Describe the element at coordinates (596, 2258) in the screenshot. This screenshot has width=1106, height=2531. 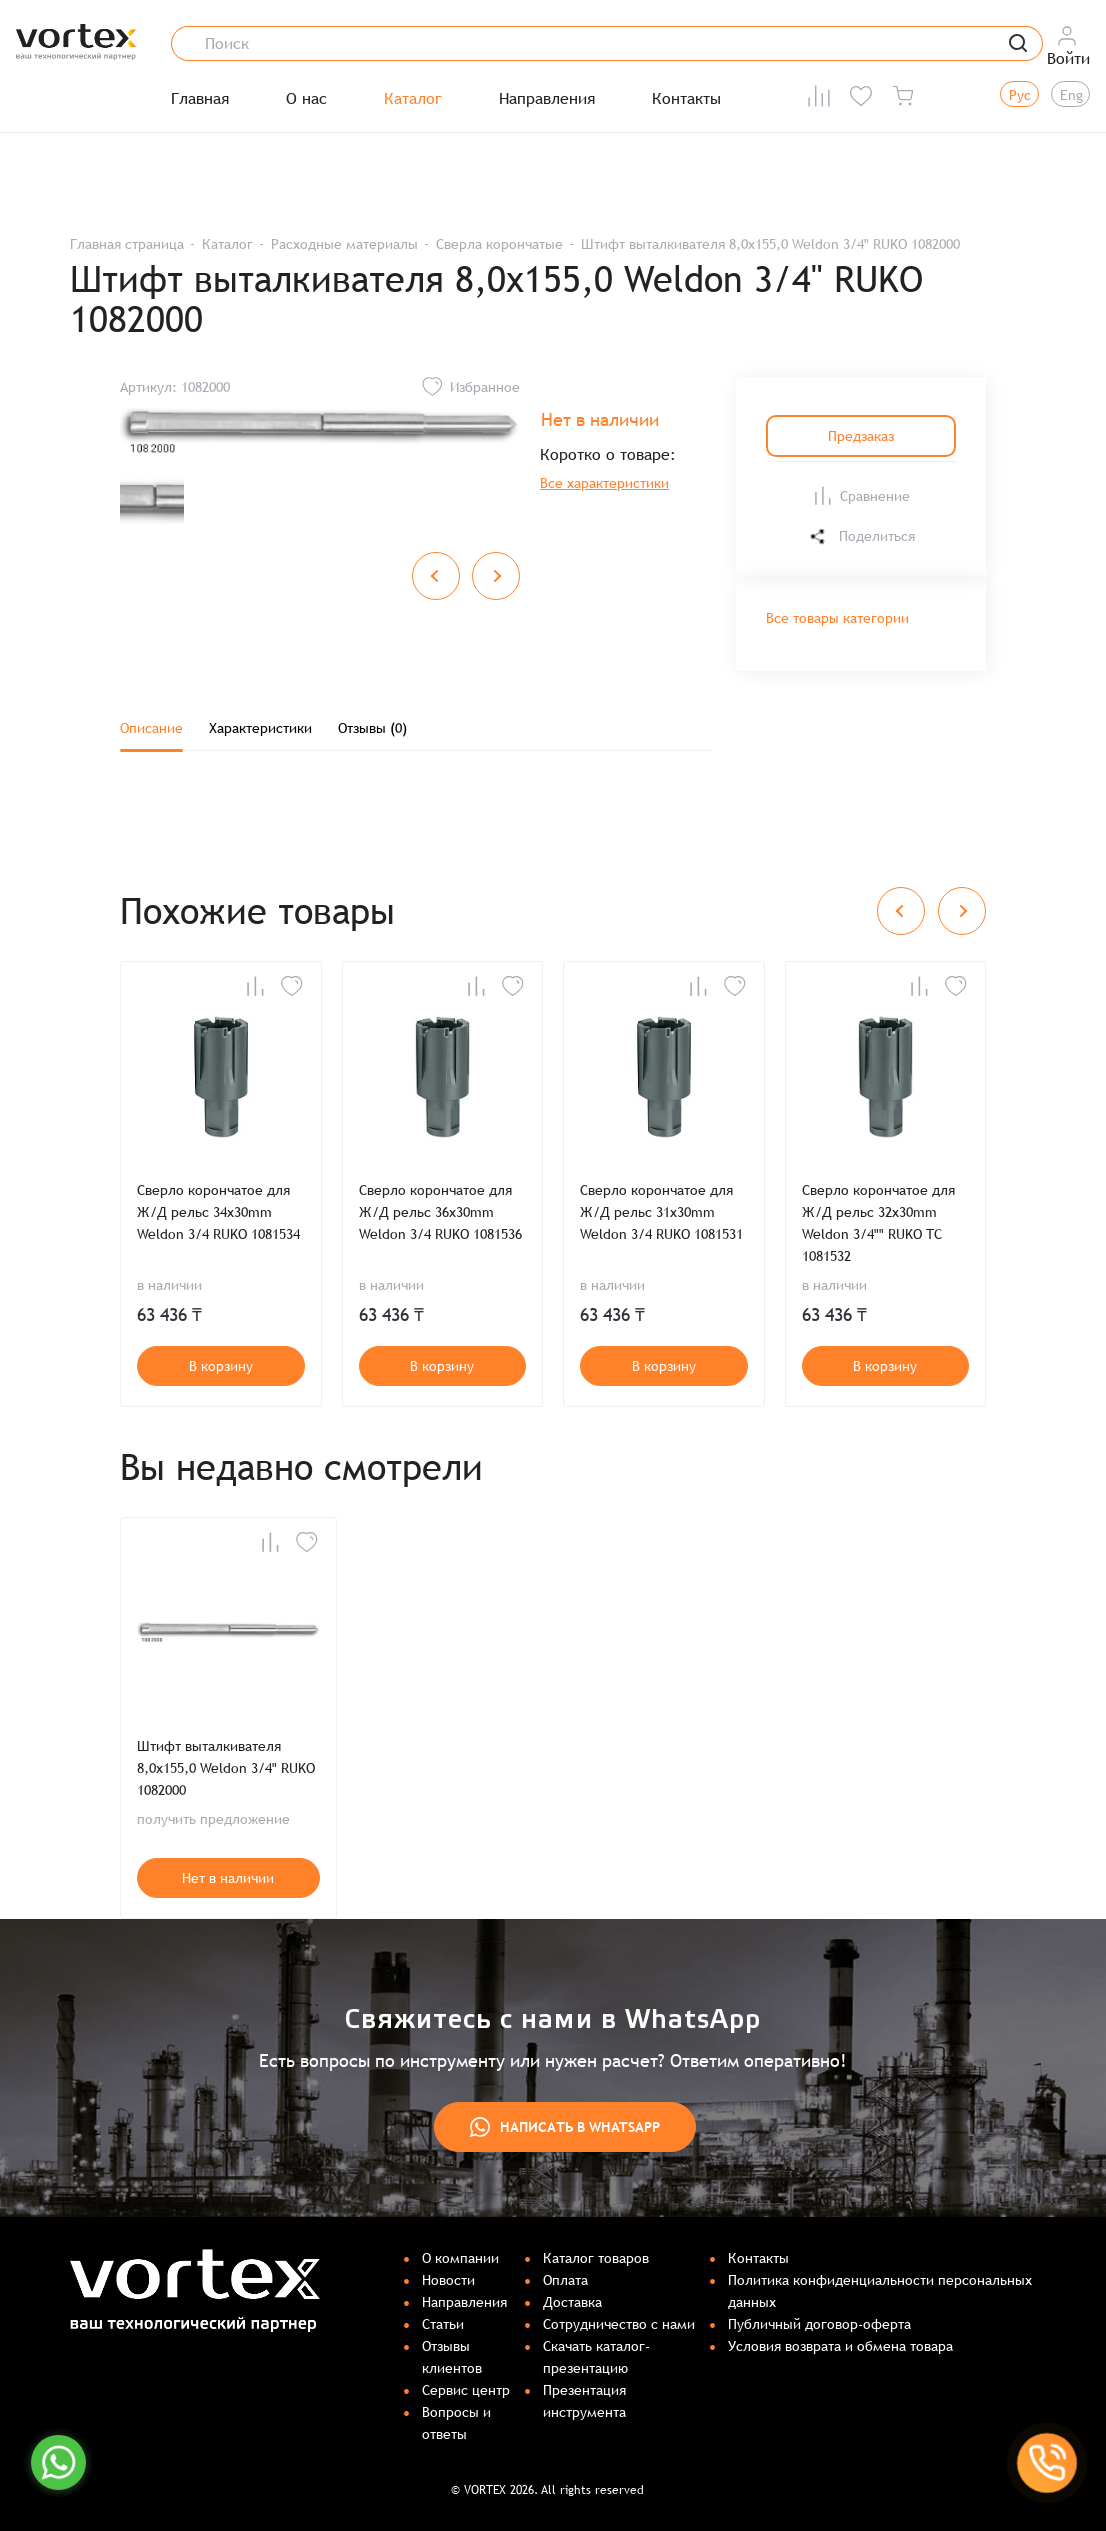
I see `Каталог товаров` at that location.